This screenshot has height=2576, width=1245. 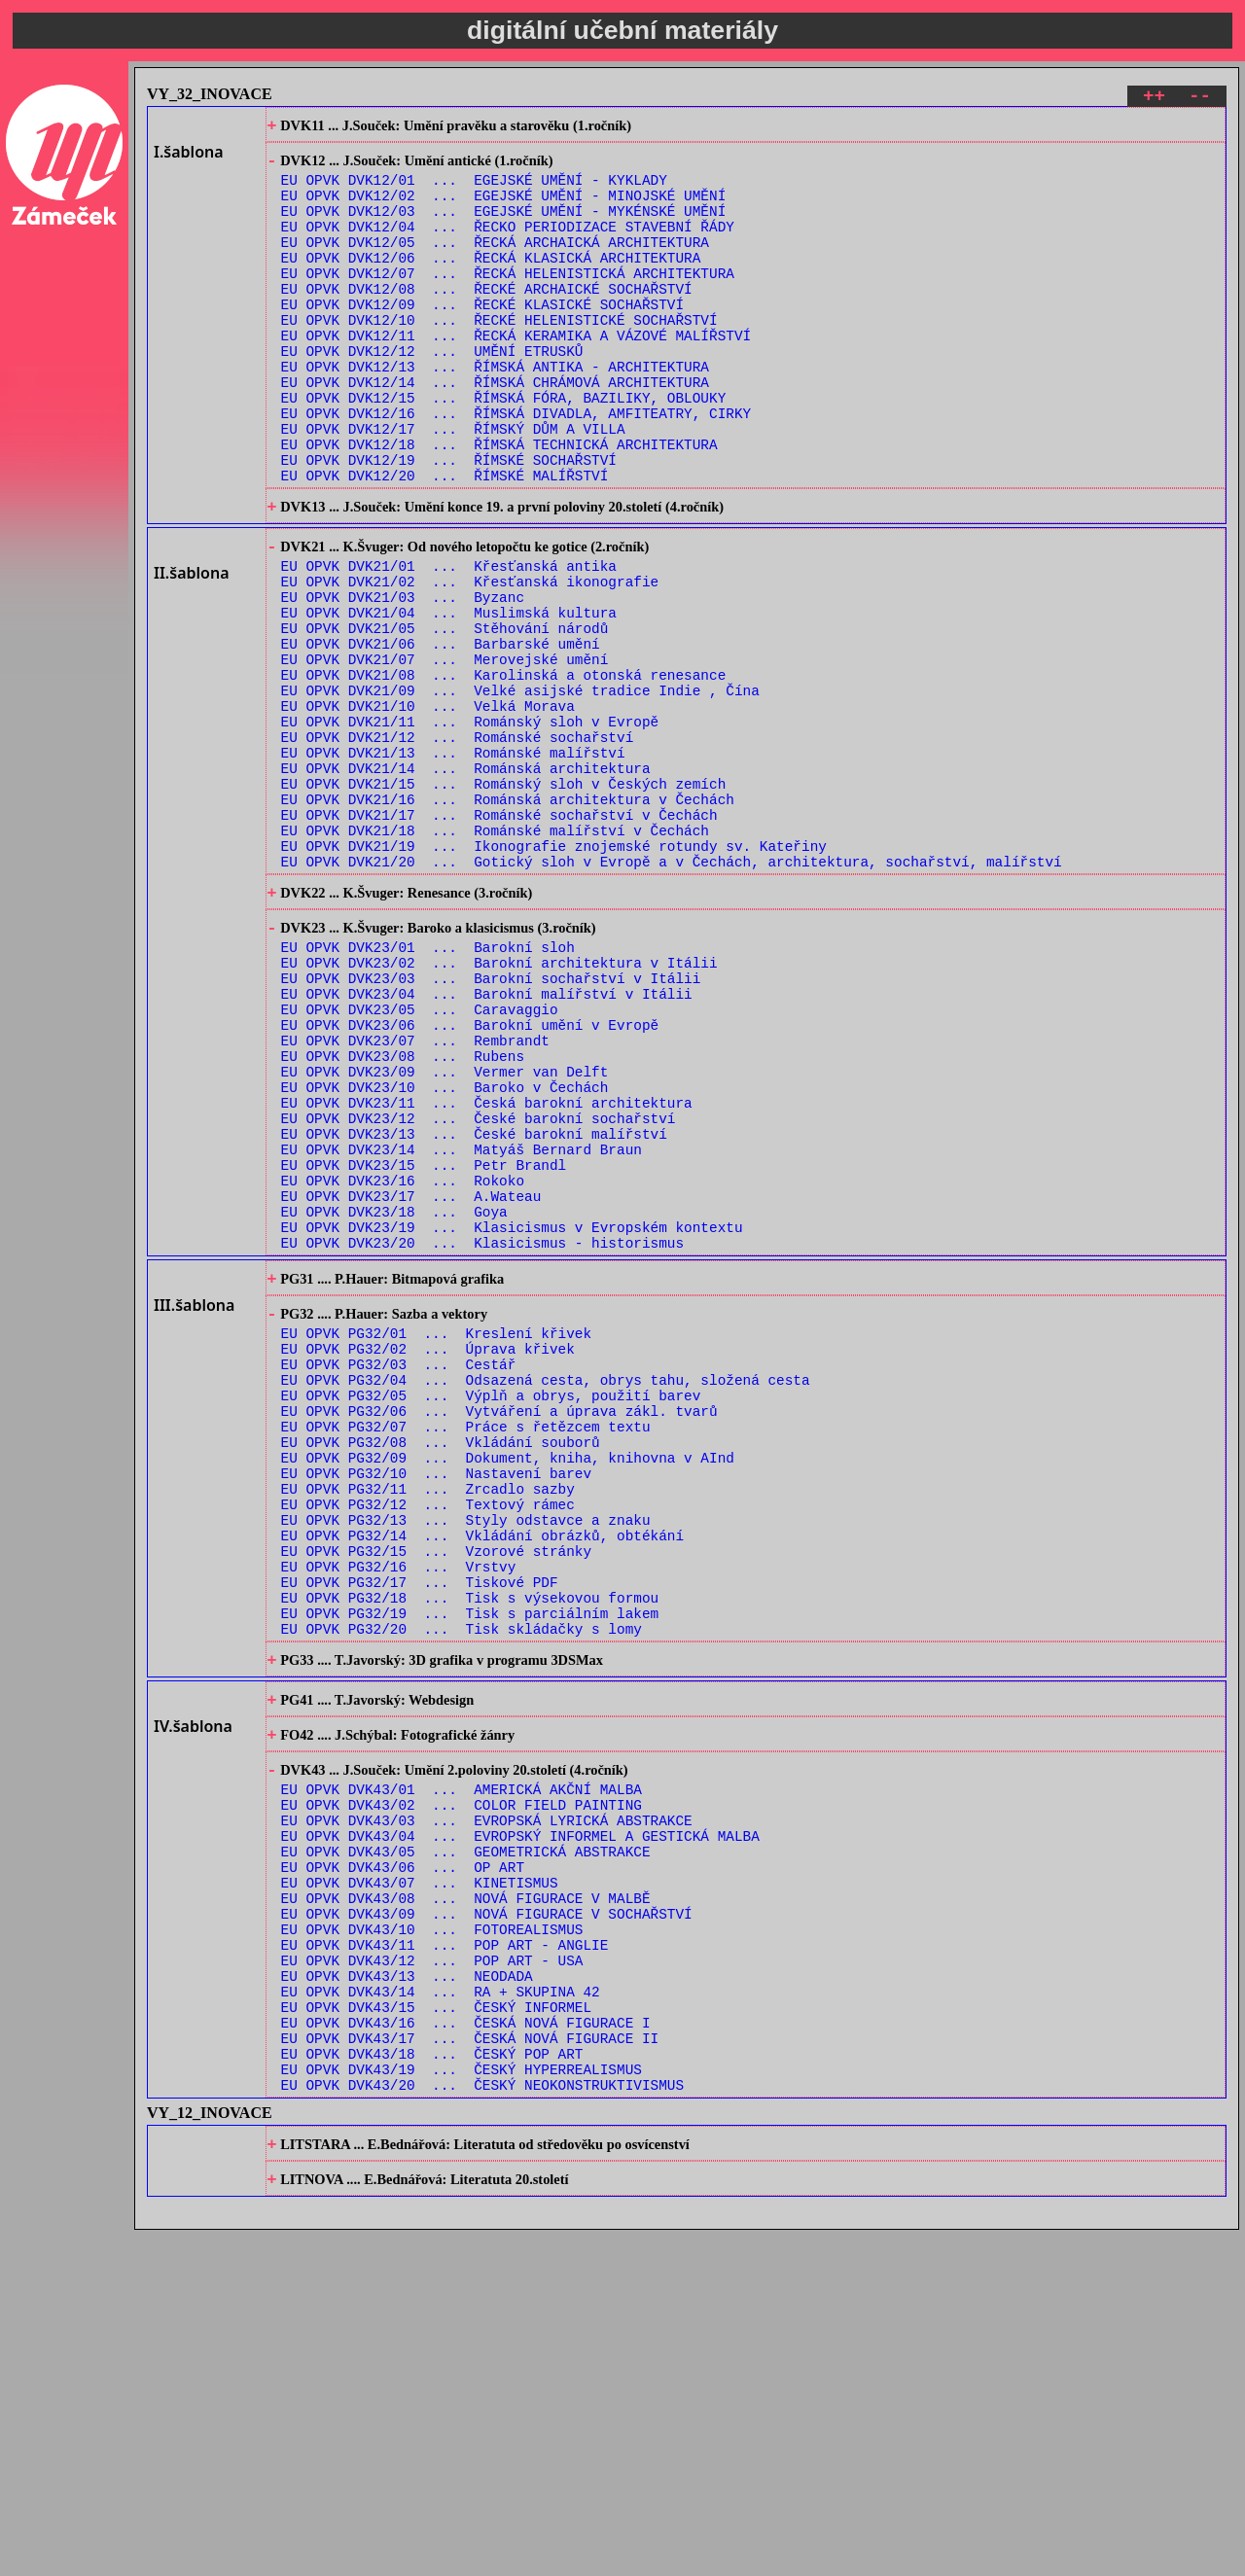 I want to click on EU OPVK DVK43/01 ... AMERICKÁ AKČNÍ MALBA, so click(x=461, y=2072).